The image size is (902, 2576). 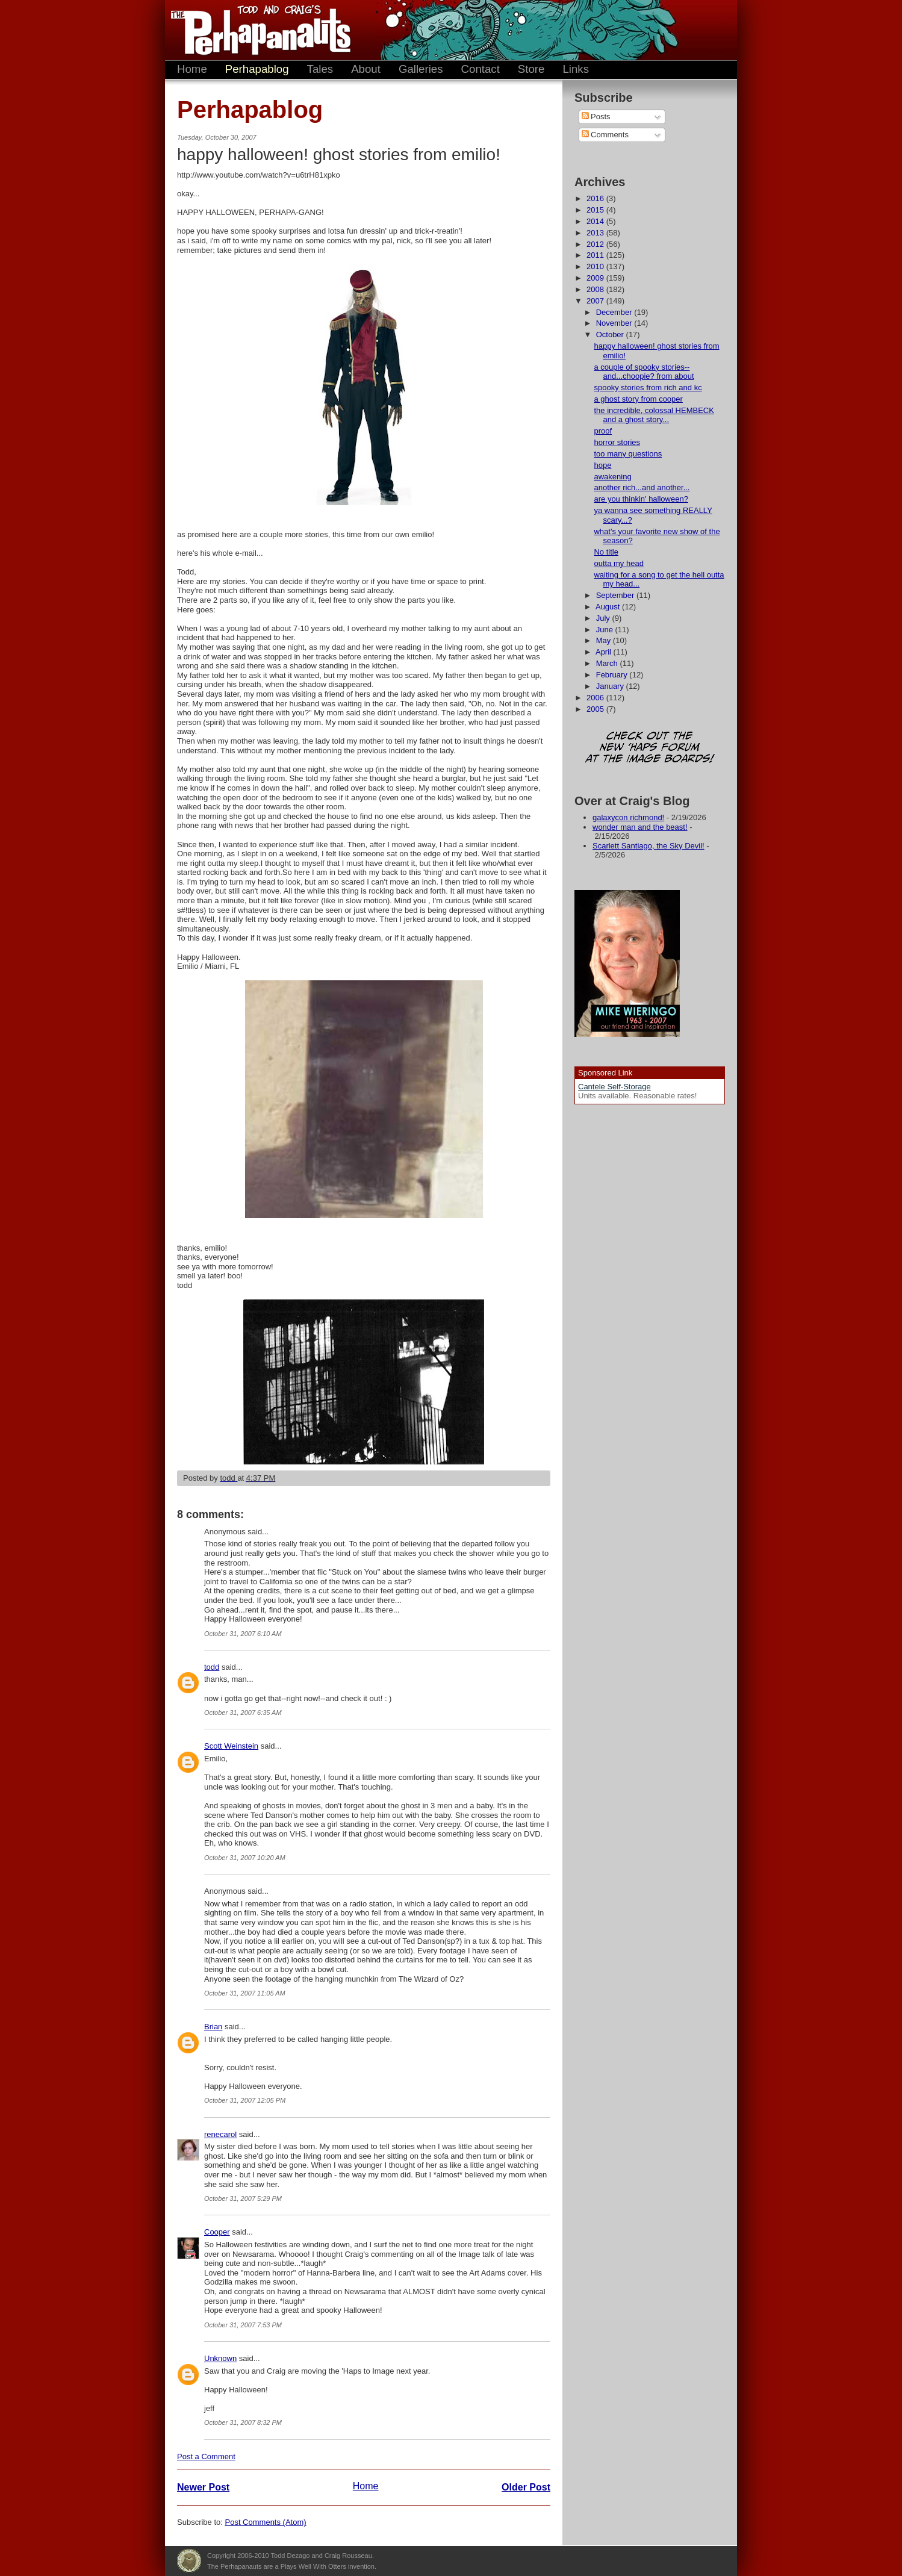 I want to click on October, so click(x=611, y=334).